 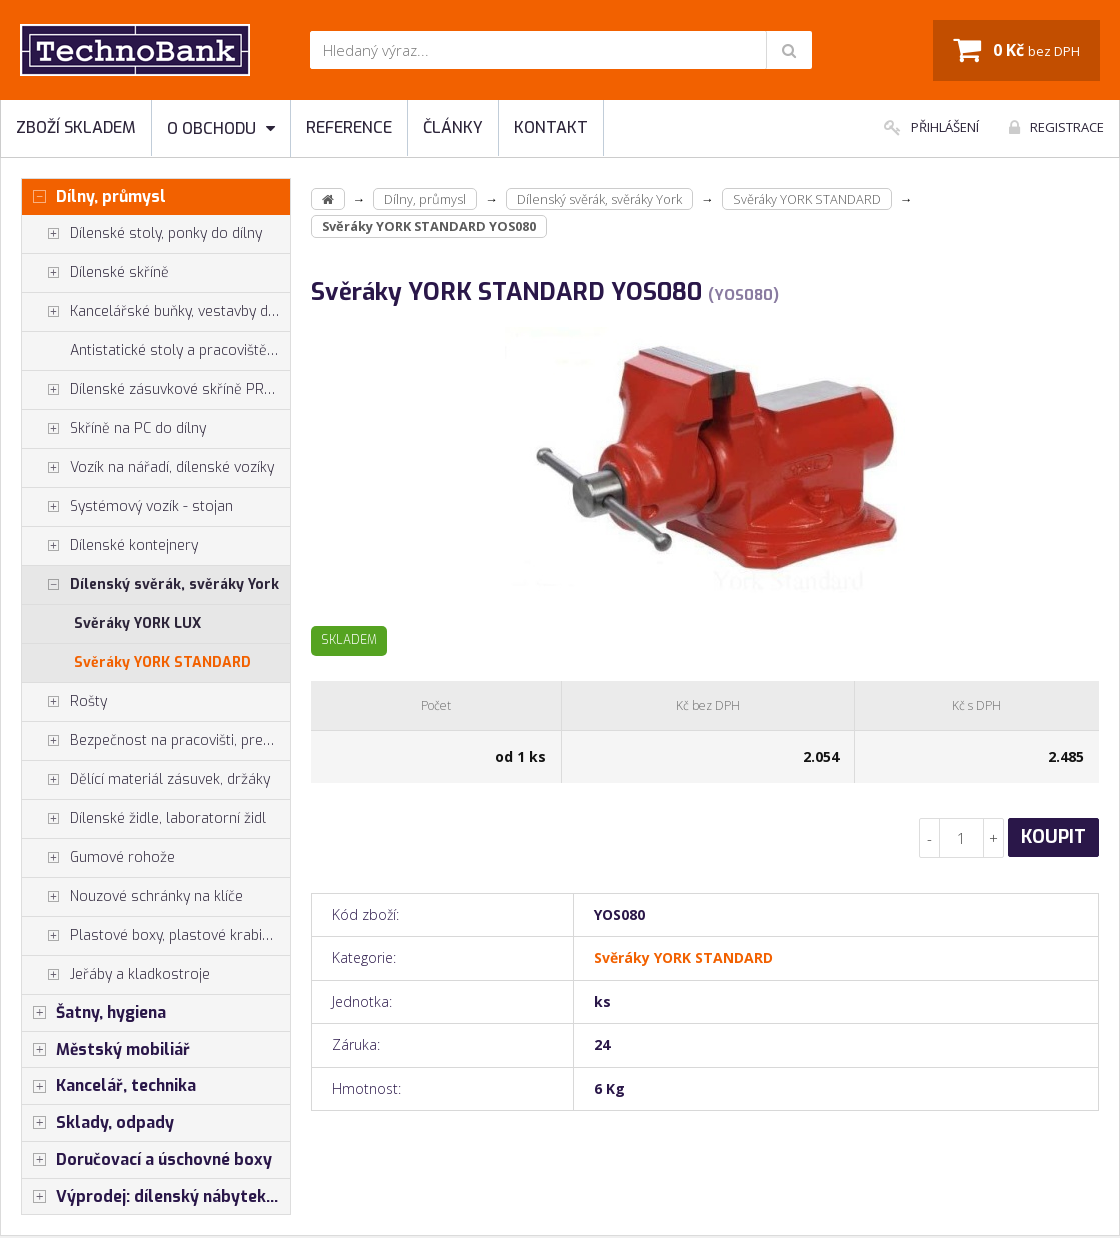 I want to click on Články, so click(x=453, y=127).